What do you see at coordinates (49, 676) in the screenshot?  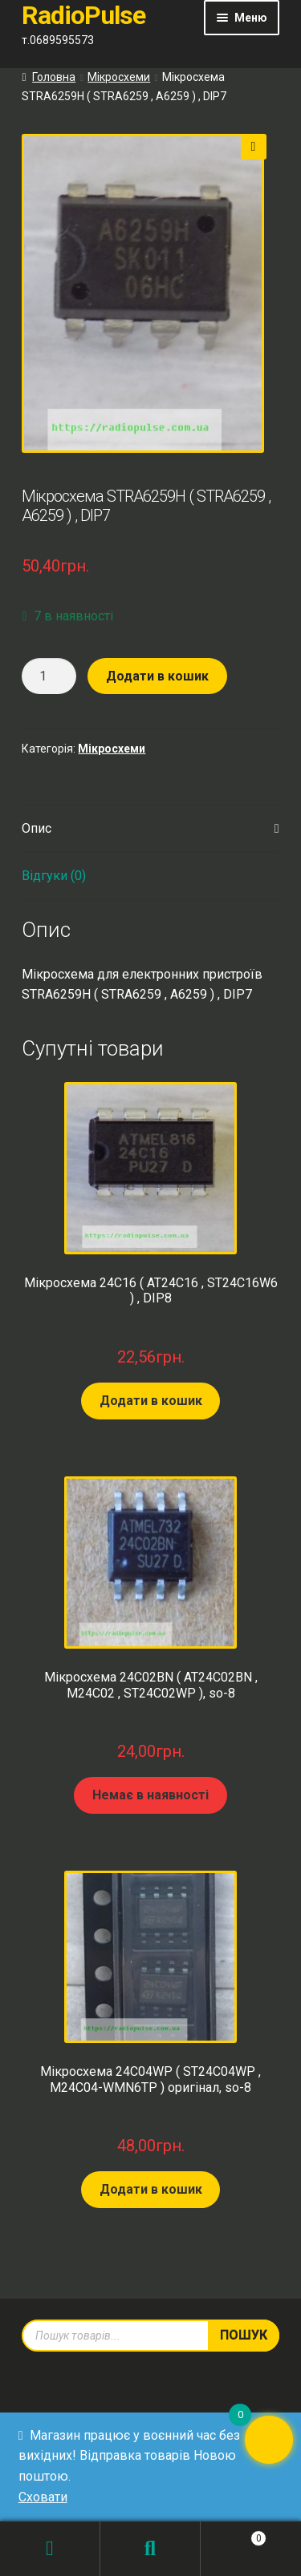 I see `[Кількість товару]` at bounding box center [49, 676].